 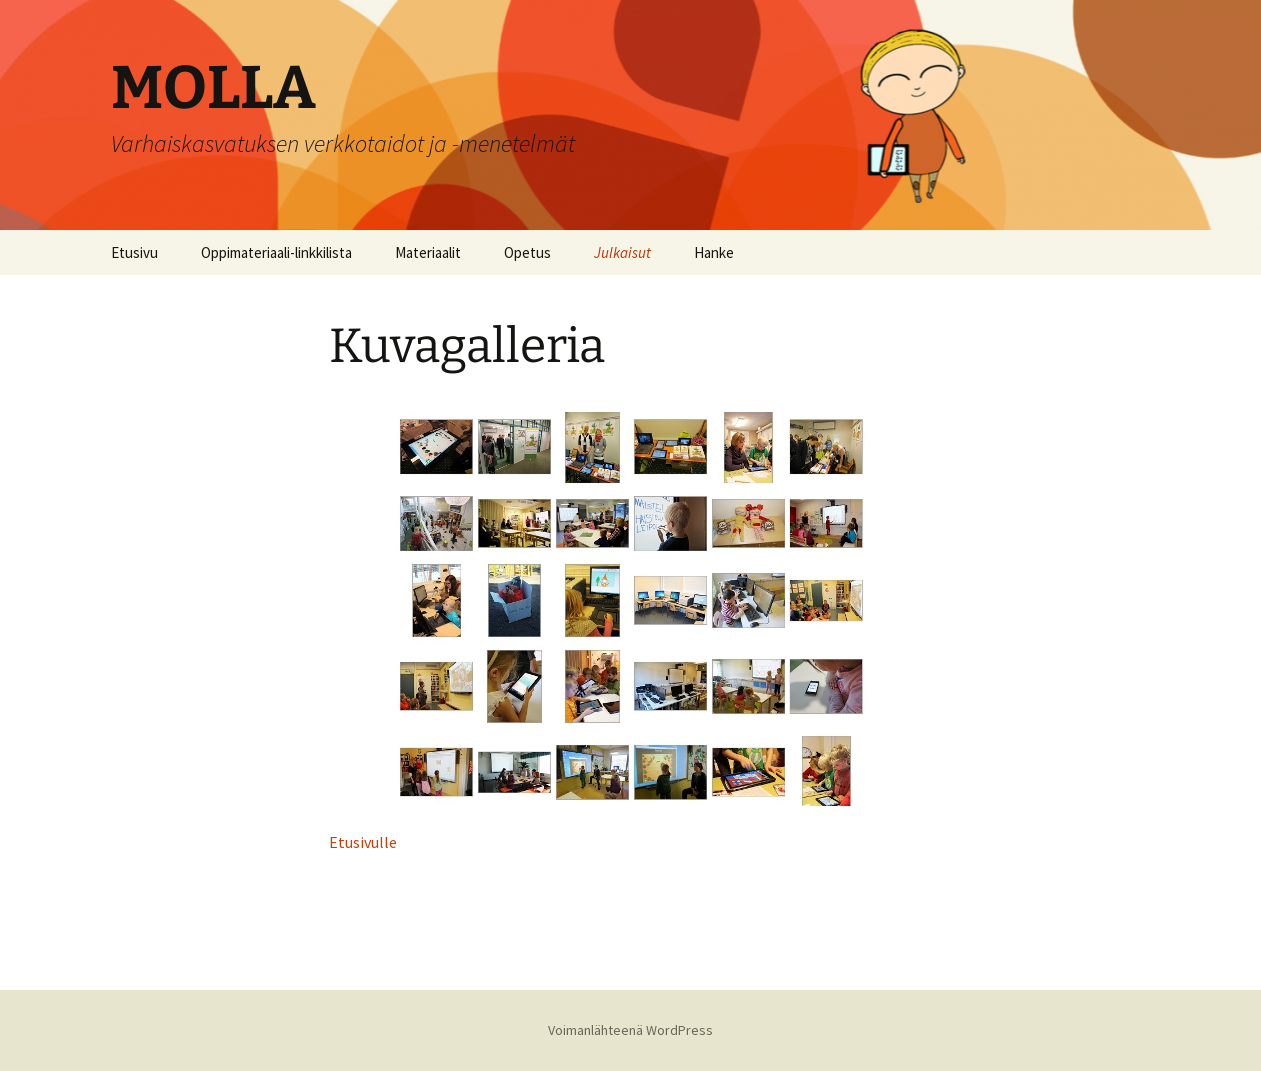 What do you see at coordinates (527, 252) in the screenshot?
I see `Opetus` at bounding box center [527, 252].